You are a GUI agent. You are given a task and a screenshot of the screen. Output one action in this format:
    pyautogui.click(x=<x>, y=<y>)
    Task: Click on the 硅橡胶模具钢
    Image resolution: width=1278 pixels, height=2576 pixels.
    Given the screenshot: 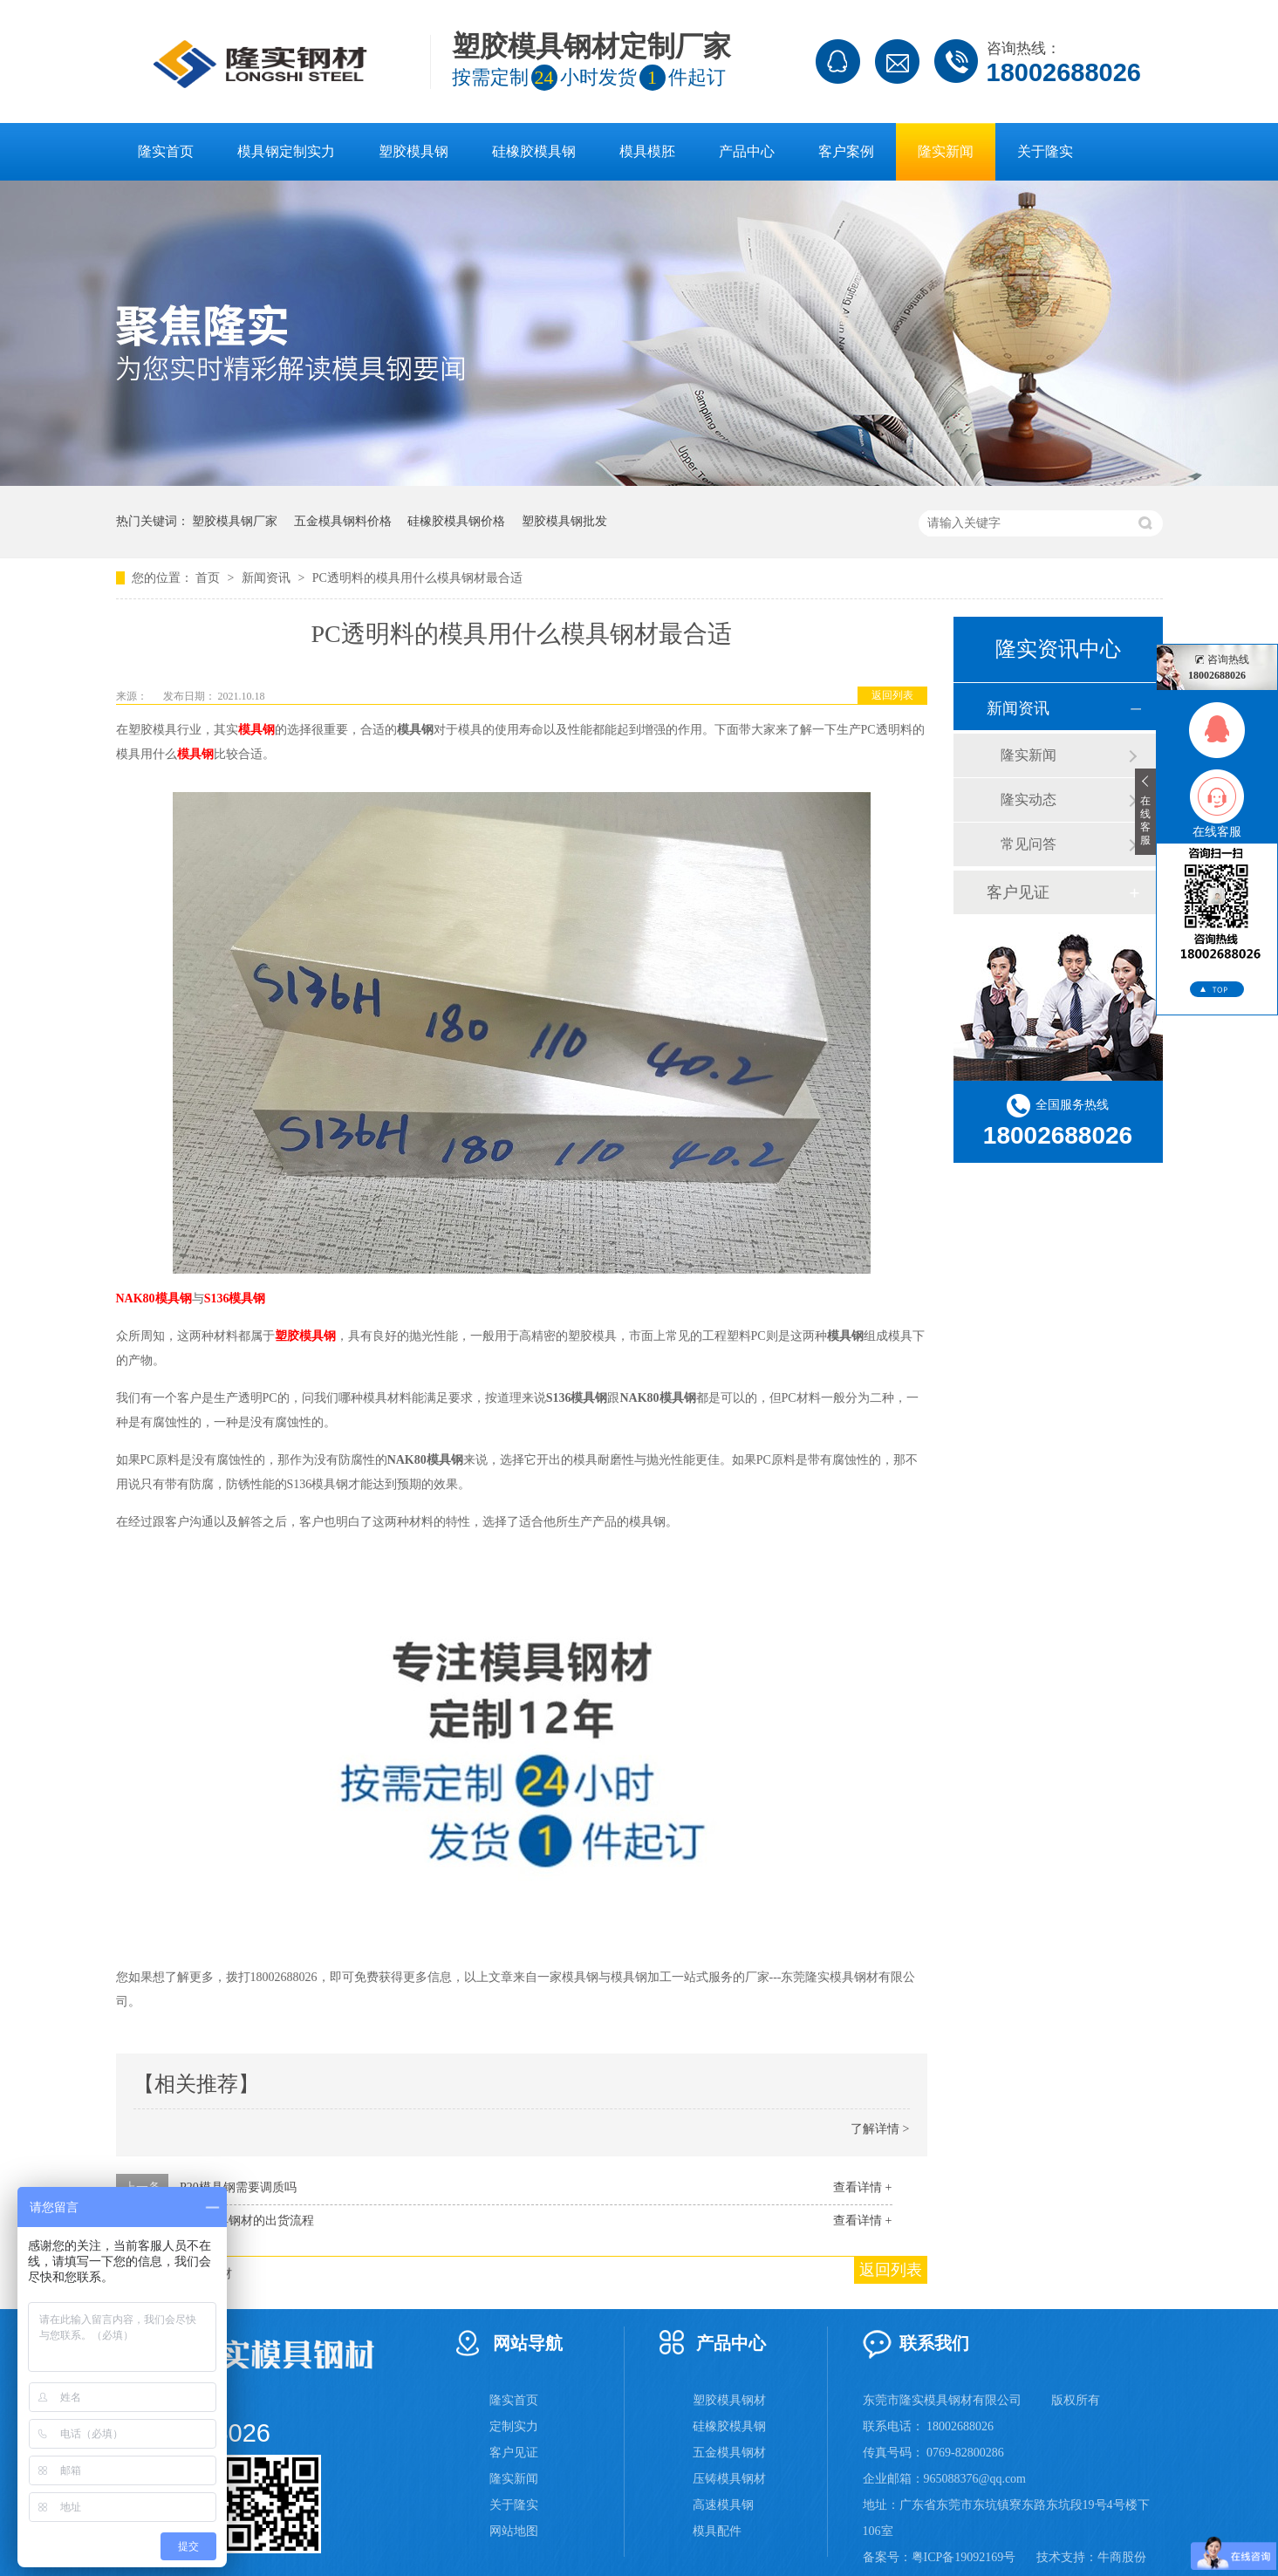 What is the action you would take?
    pyautogui.click(x=534, y=151)
    